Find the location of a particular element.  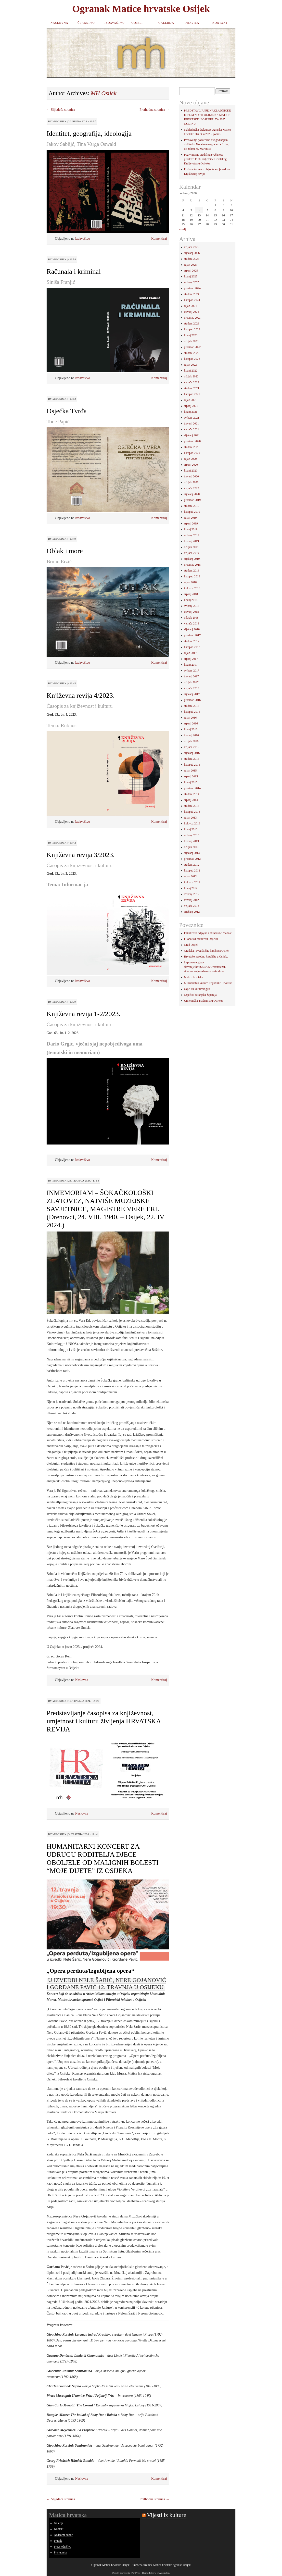

siječanj 2012 is located at coordinates (192, 911).